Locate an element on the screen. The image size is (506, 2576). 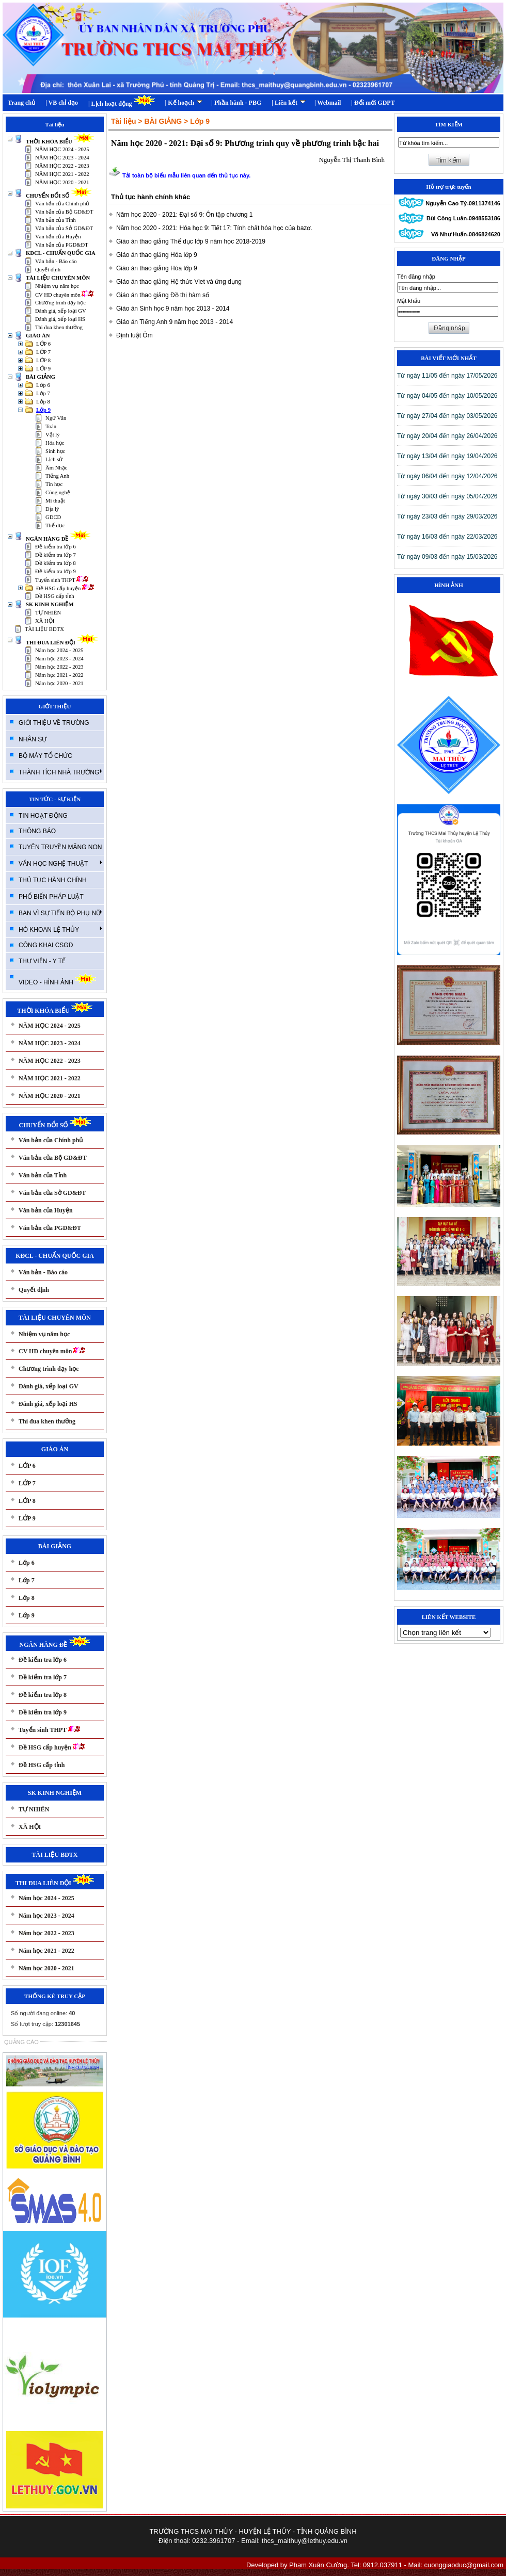
Tin học is located at coordinates (53, 484).